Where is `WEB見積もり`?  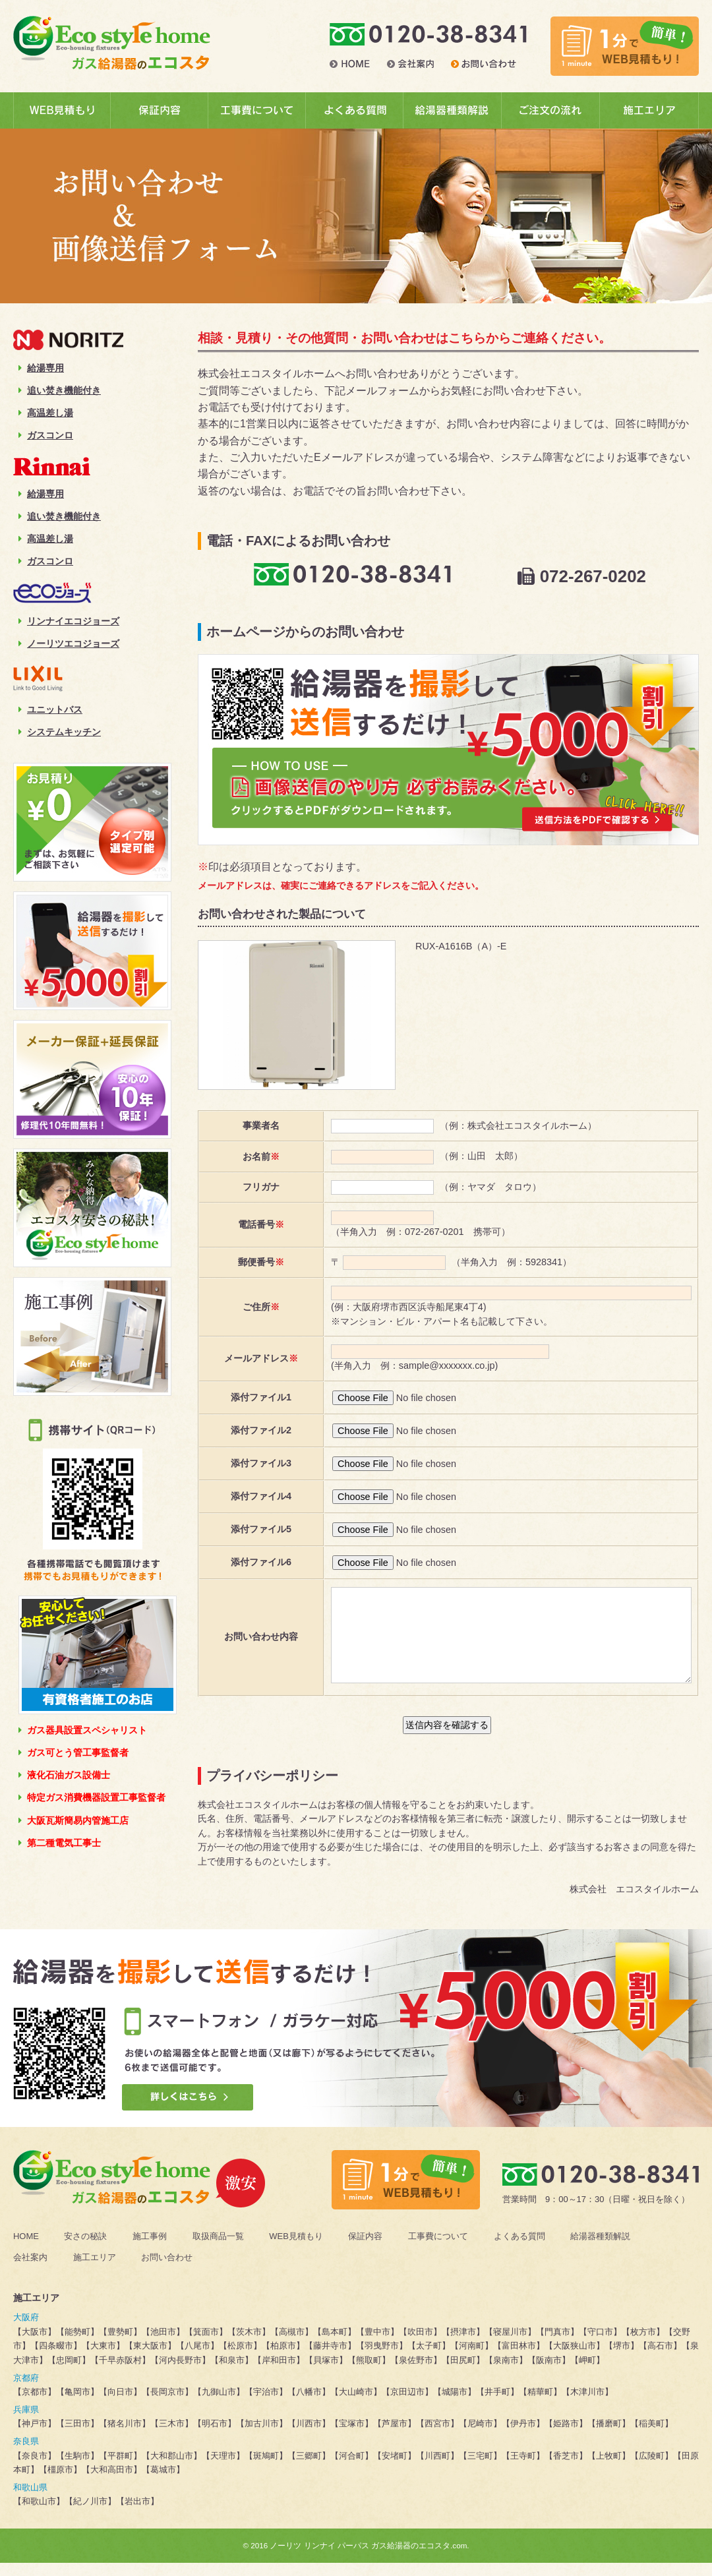
WEB見積もり is located at coordinates (296, 2249).